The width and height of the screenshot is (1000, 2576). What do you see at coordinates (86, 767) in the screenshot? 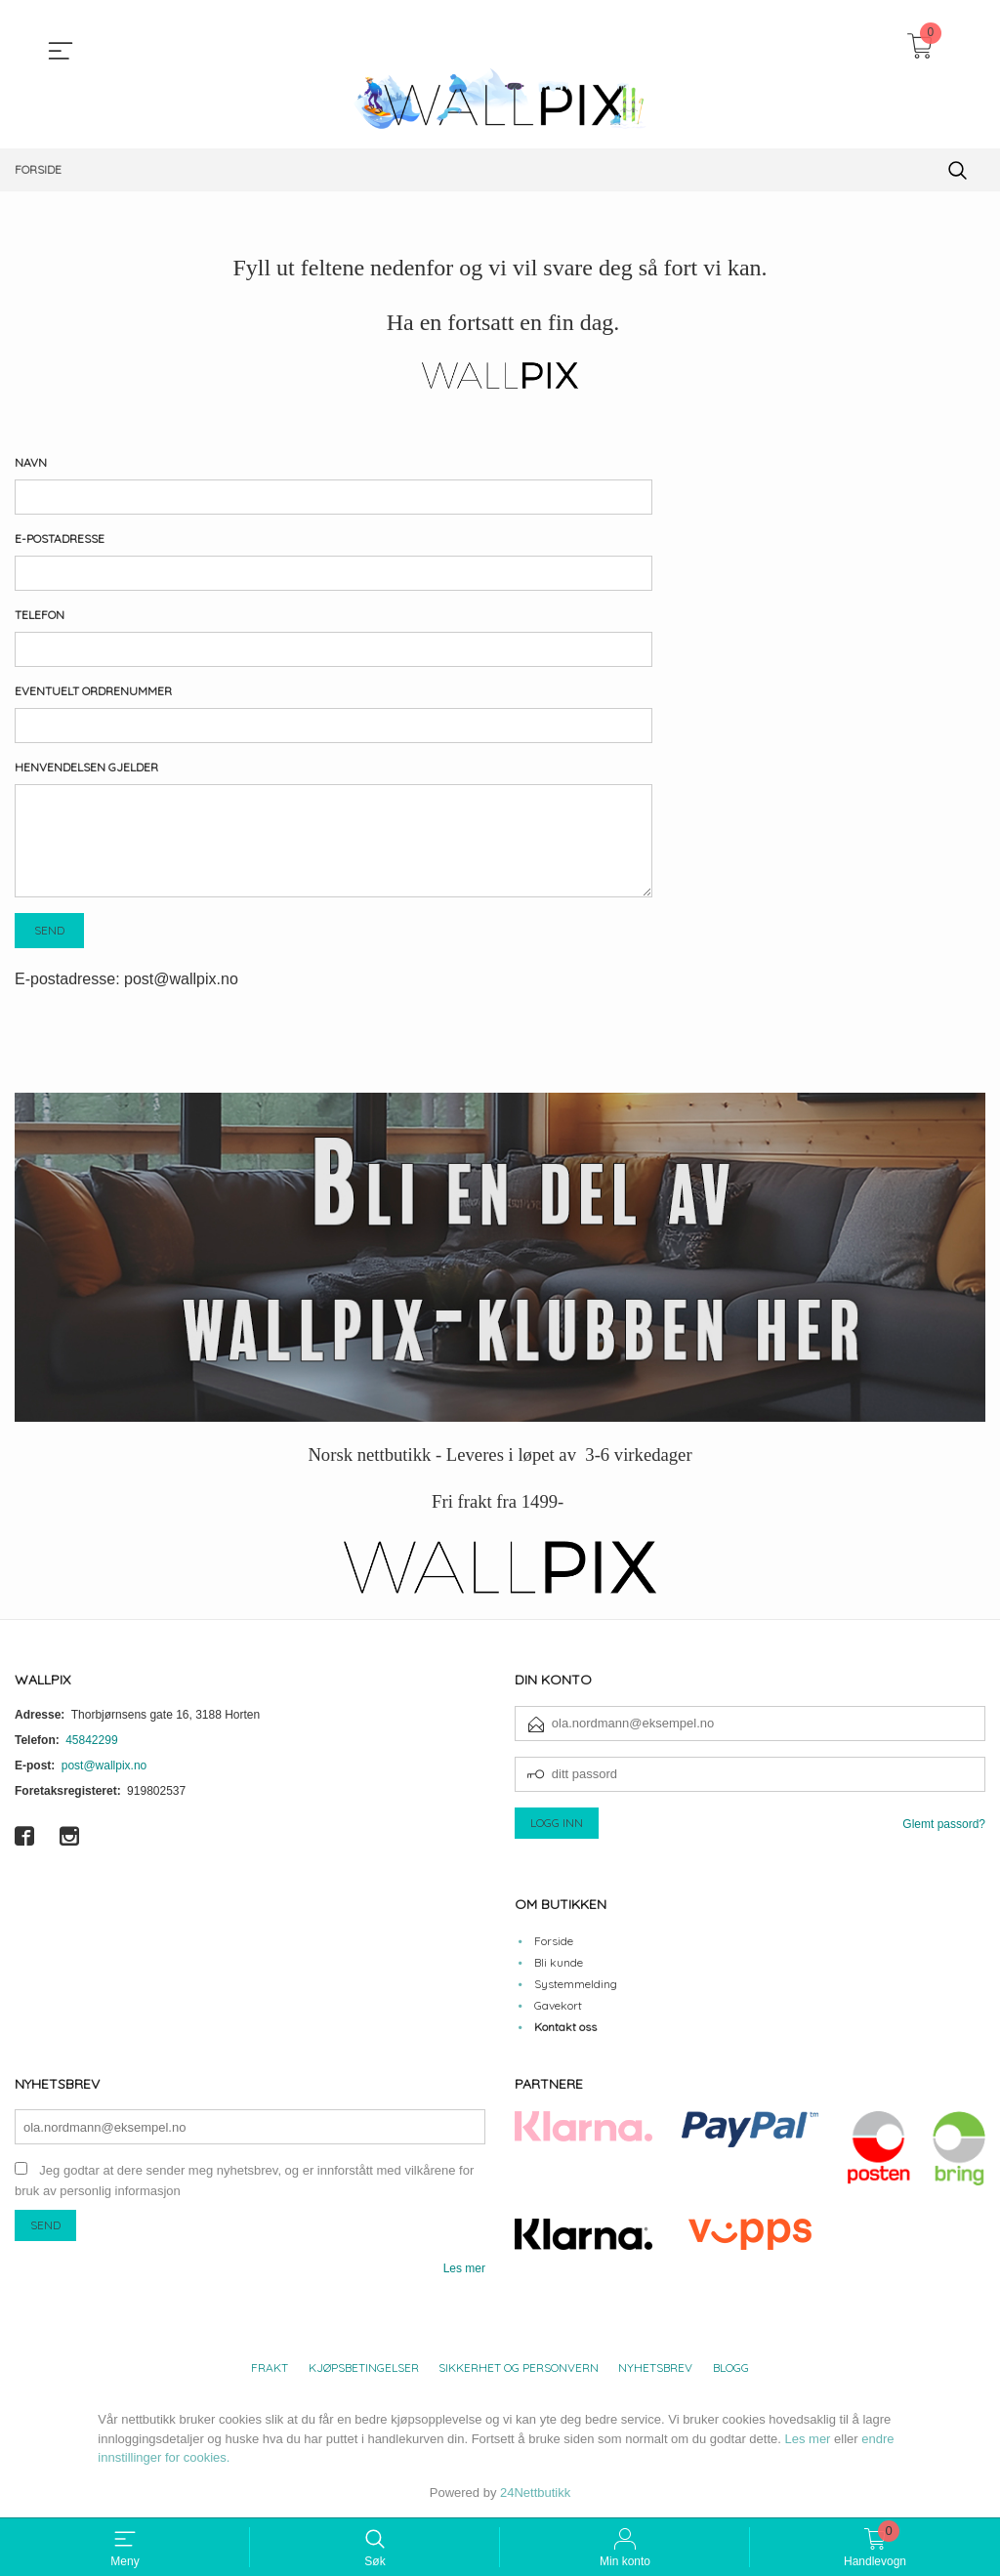
I see `Henvendelsen gjelder` at bounding box center [86, 767].